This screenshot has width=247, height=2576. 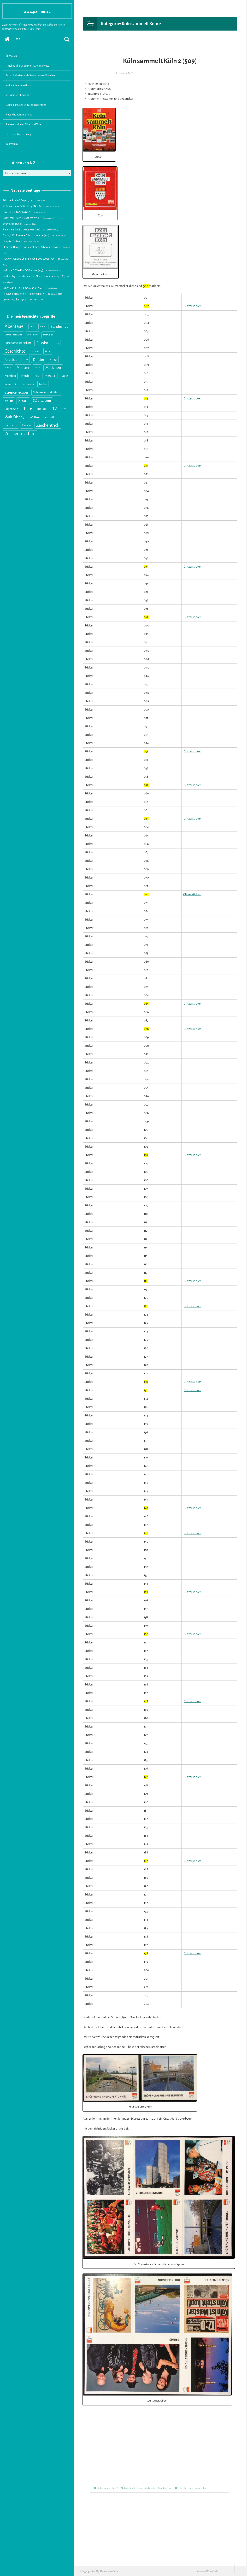 I want to click on Romantik [Romantik (32 Einträge)], so click(x=28, y=384).